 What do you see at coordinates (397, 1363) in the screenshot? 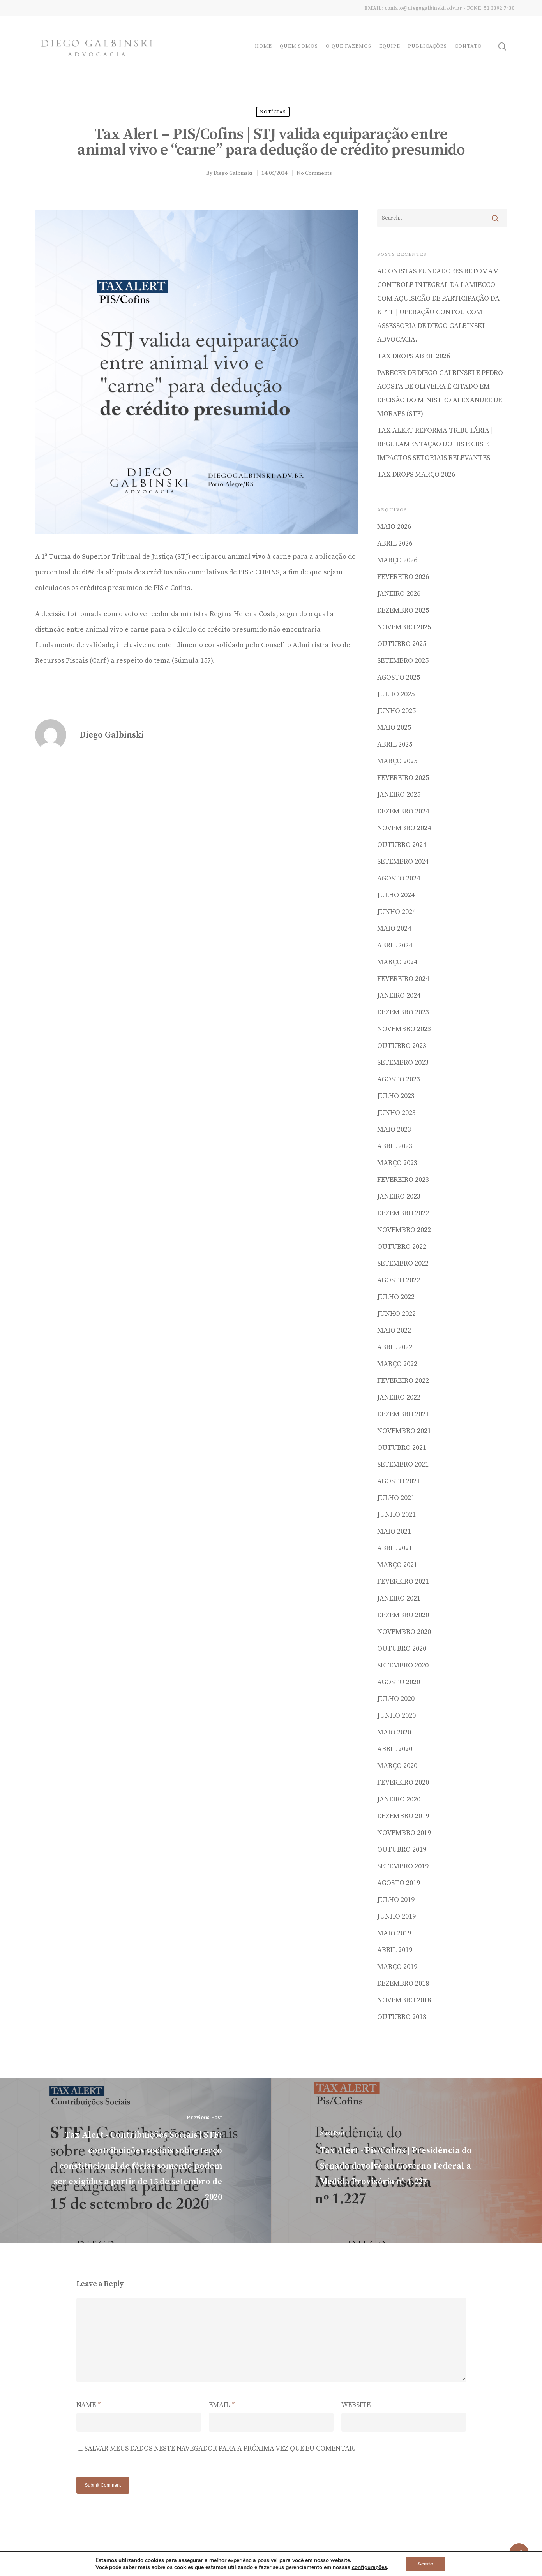
I see `março 2022` at bounding box center [397, 1363].